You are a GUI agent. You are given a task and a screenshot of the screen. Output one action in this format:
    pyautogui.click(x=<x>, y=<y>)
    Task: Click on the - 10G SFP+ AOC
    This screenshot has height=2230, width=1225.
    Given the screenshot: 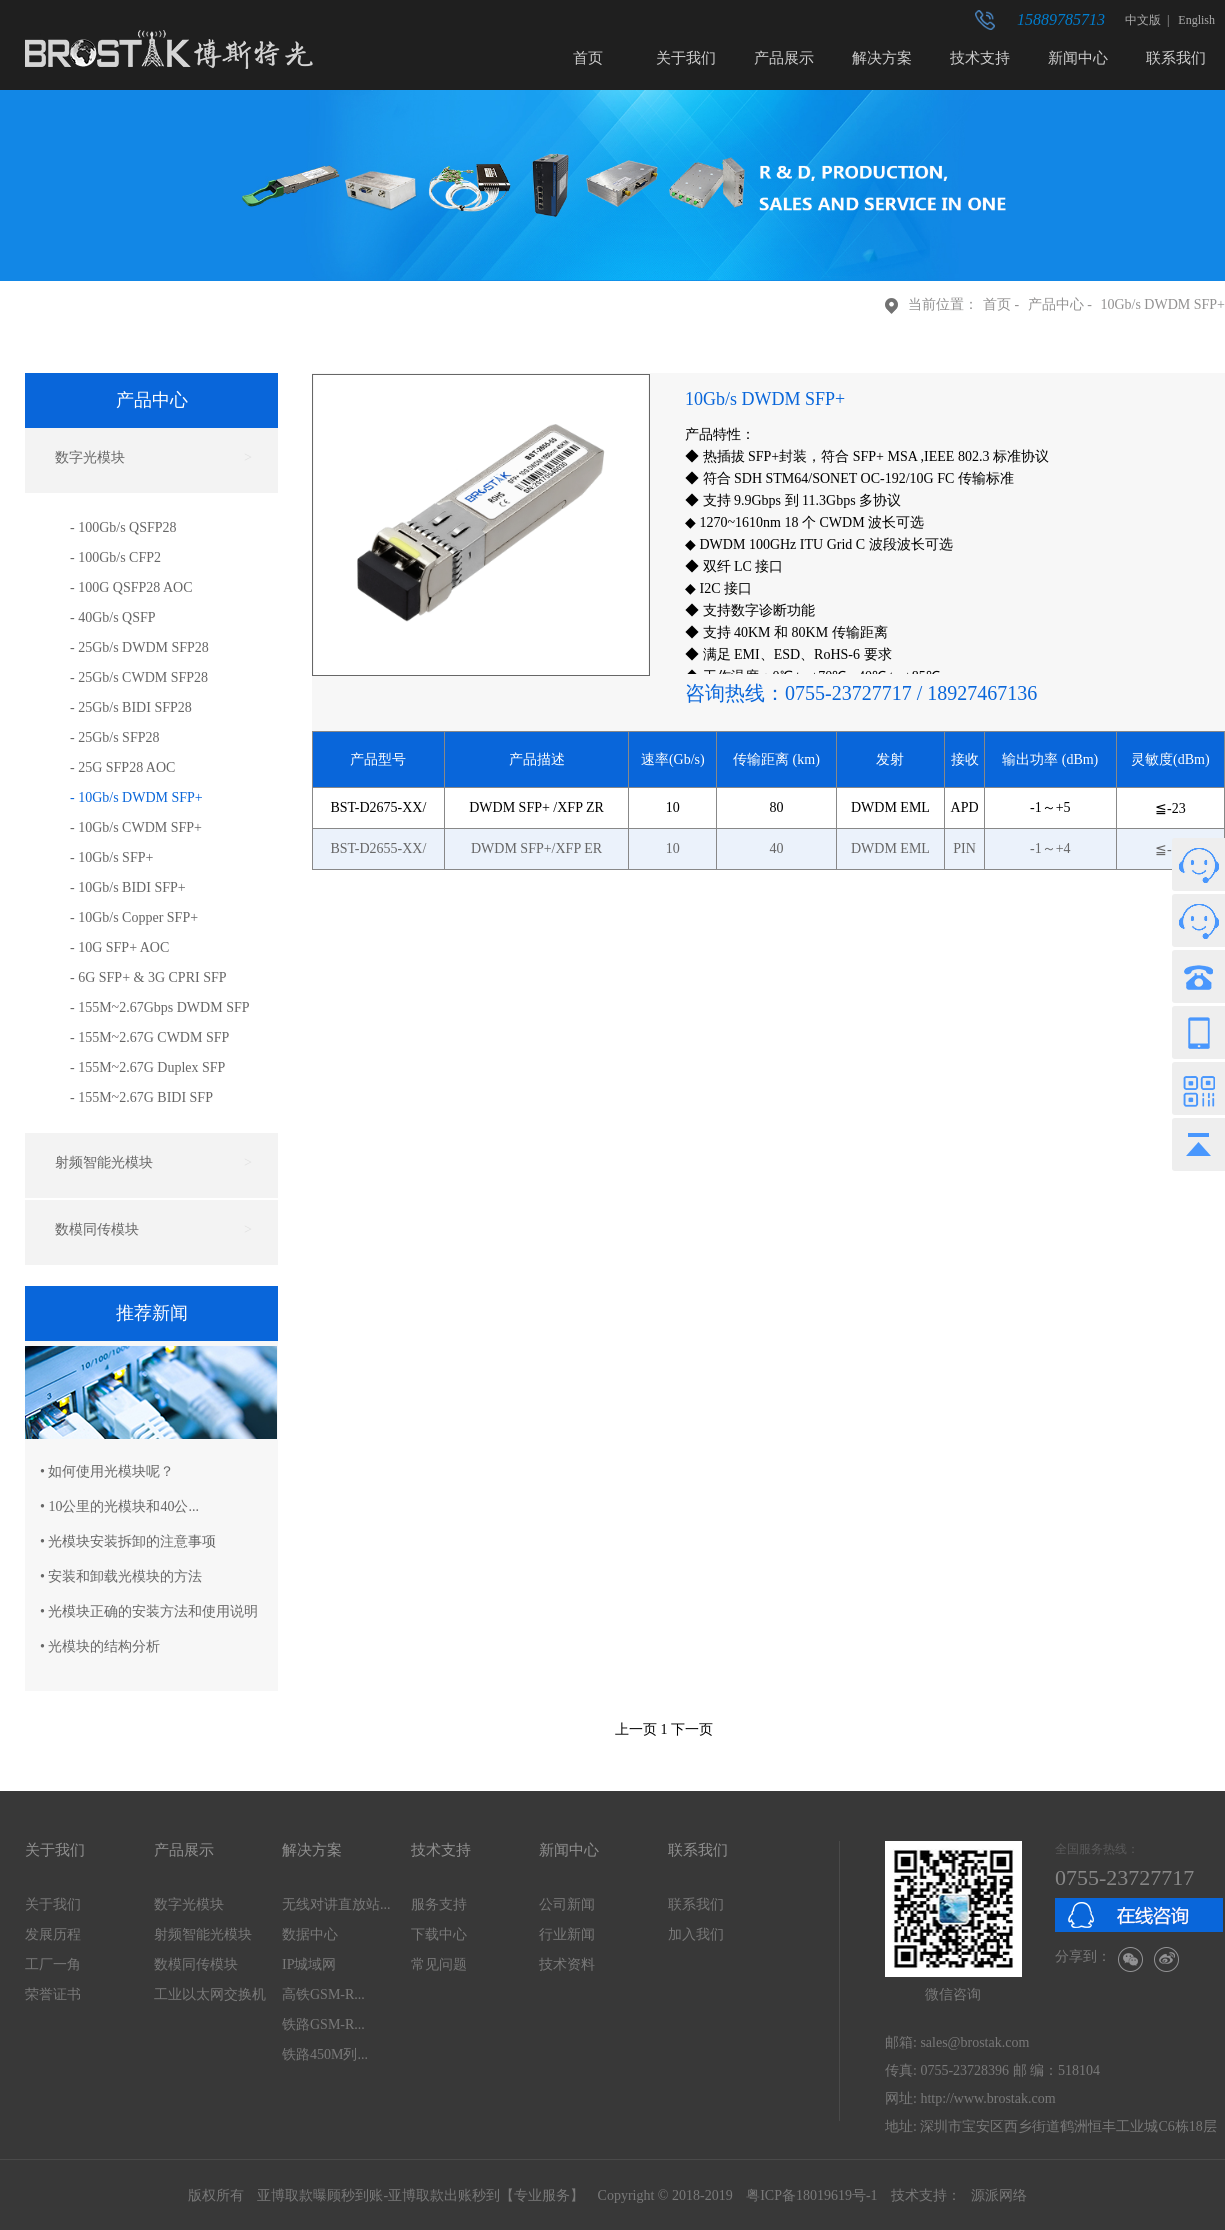 What is the action you would take?
    pyautogui.click(x=119, y=947)
    